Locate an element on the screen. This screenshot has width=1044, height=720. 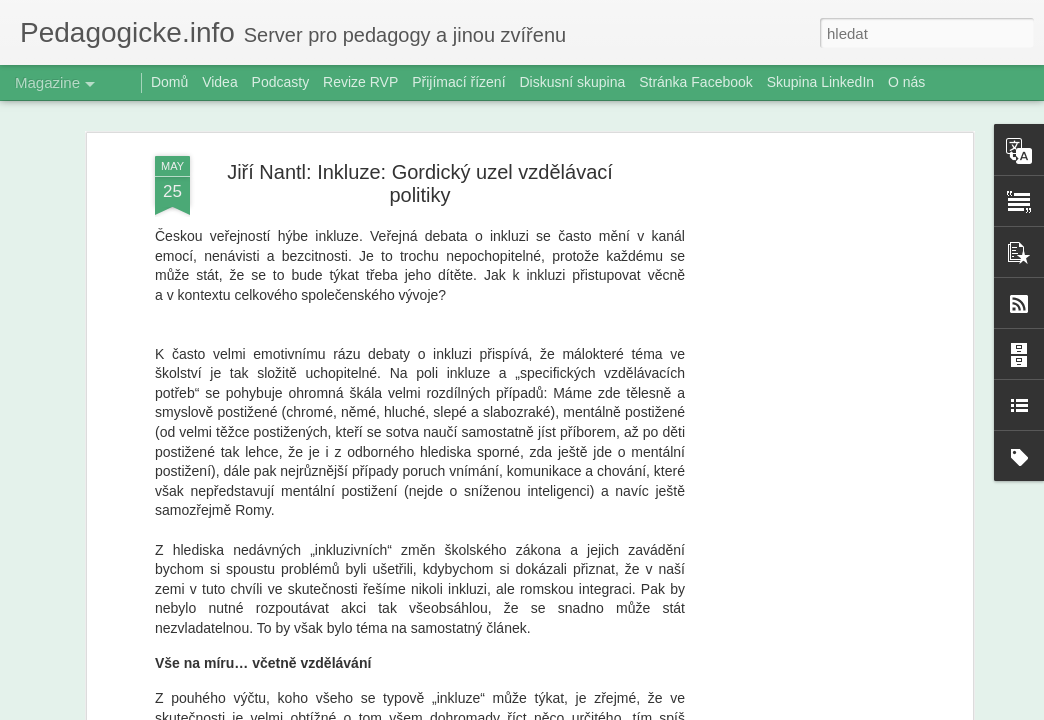
Přijímací řízení is located at coordinates (458, 82).